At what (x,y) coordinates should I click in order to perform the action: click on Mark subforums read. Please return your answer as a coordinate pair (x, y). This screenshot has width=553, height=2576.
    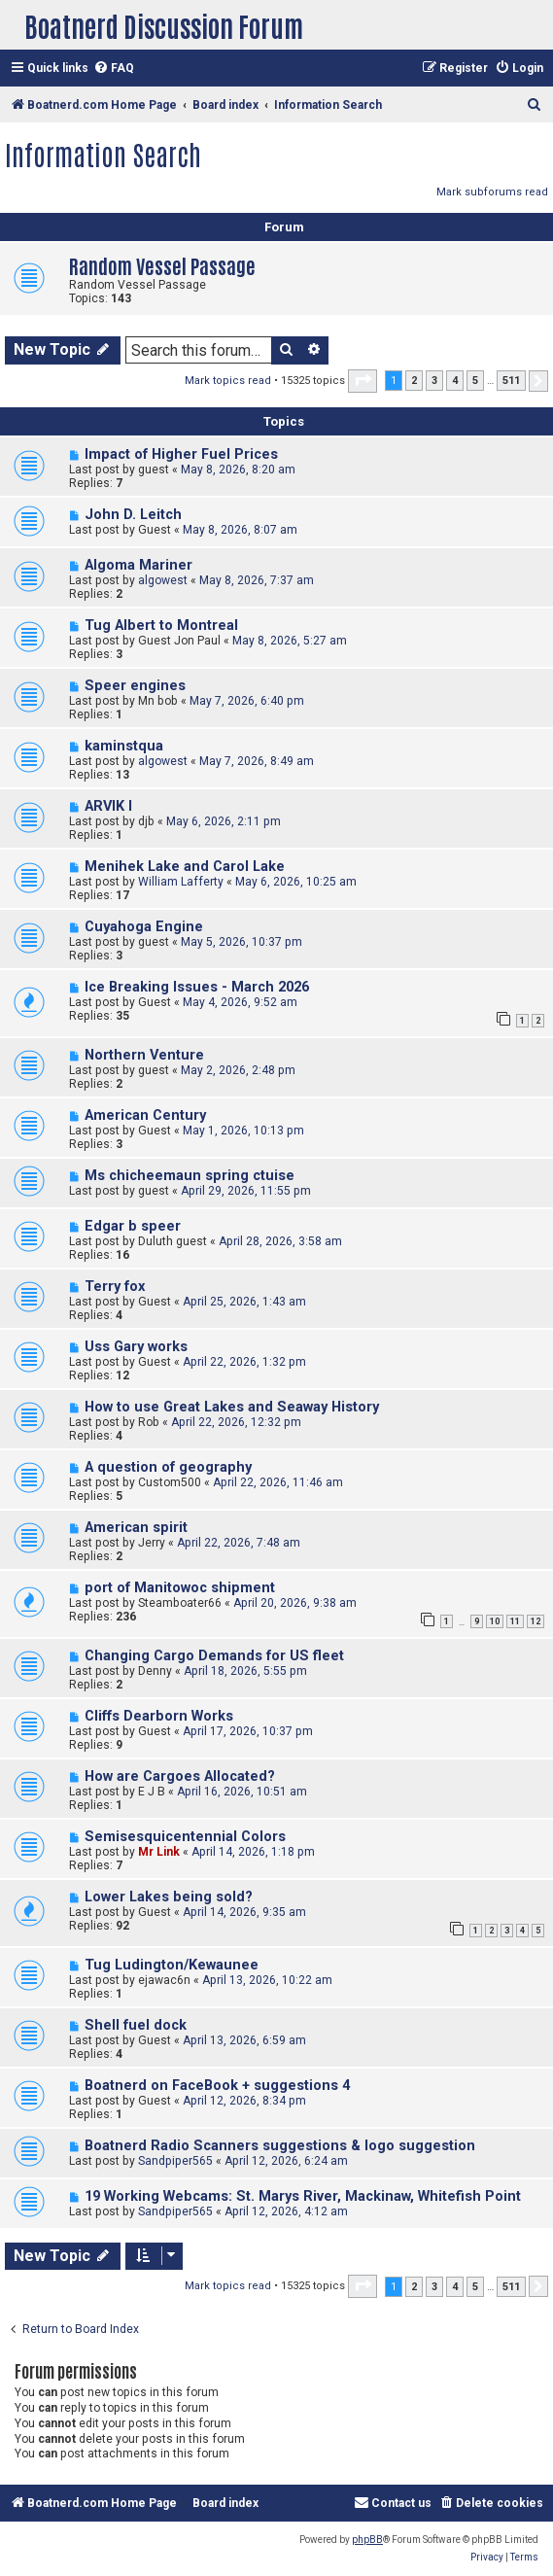
    Looking at the image, I should click on (492, 192).